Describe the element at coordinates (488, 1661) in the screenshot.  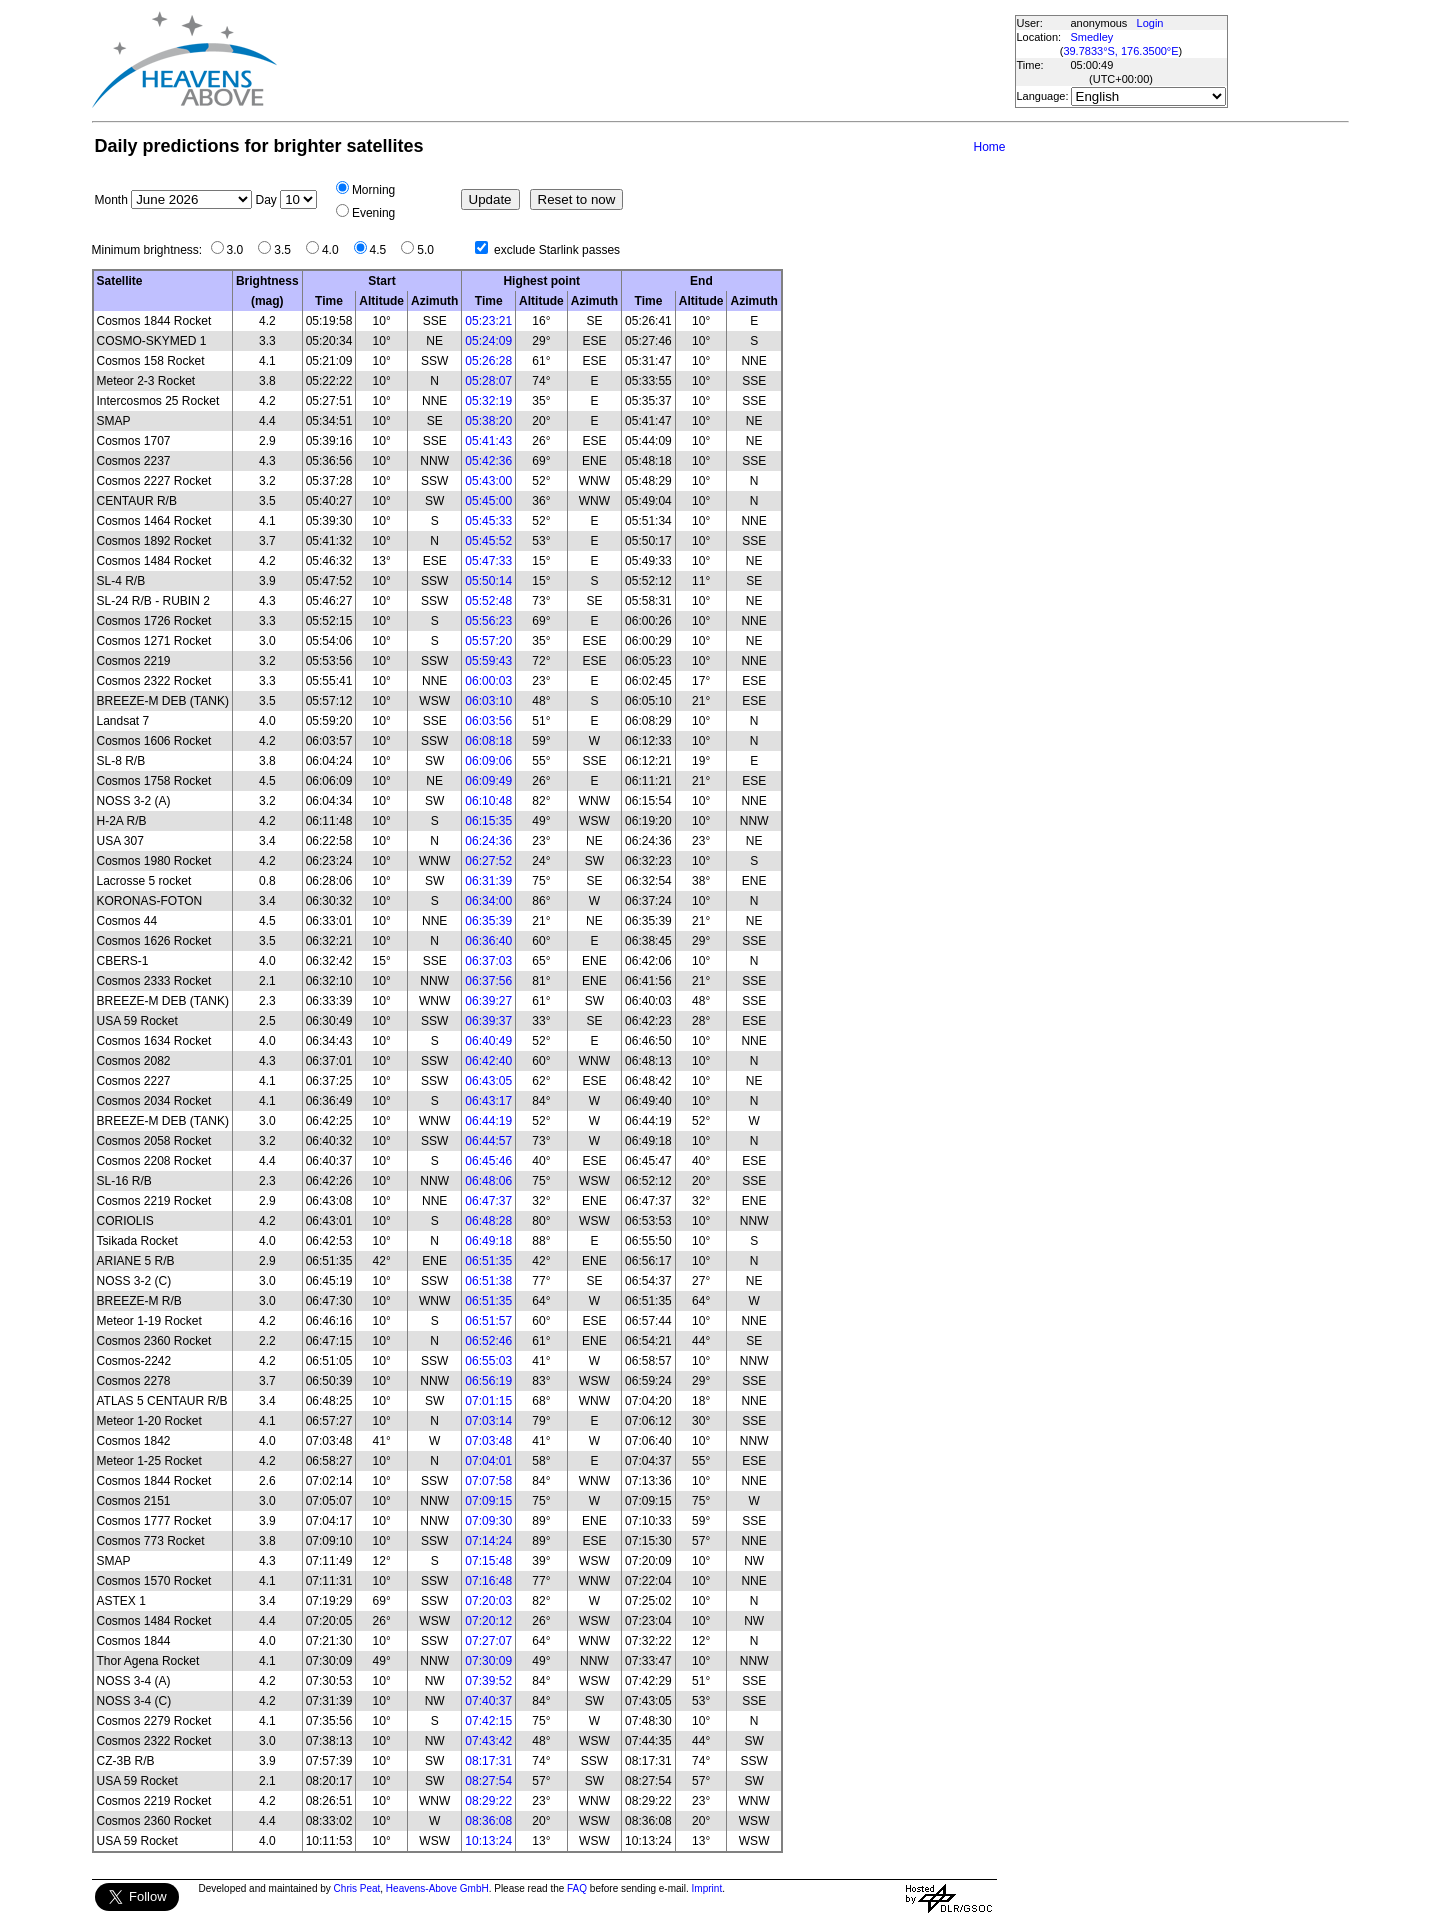
I see `07:30:09` at that location.